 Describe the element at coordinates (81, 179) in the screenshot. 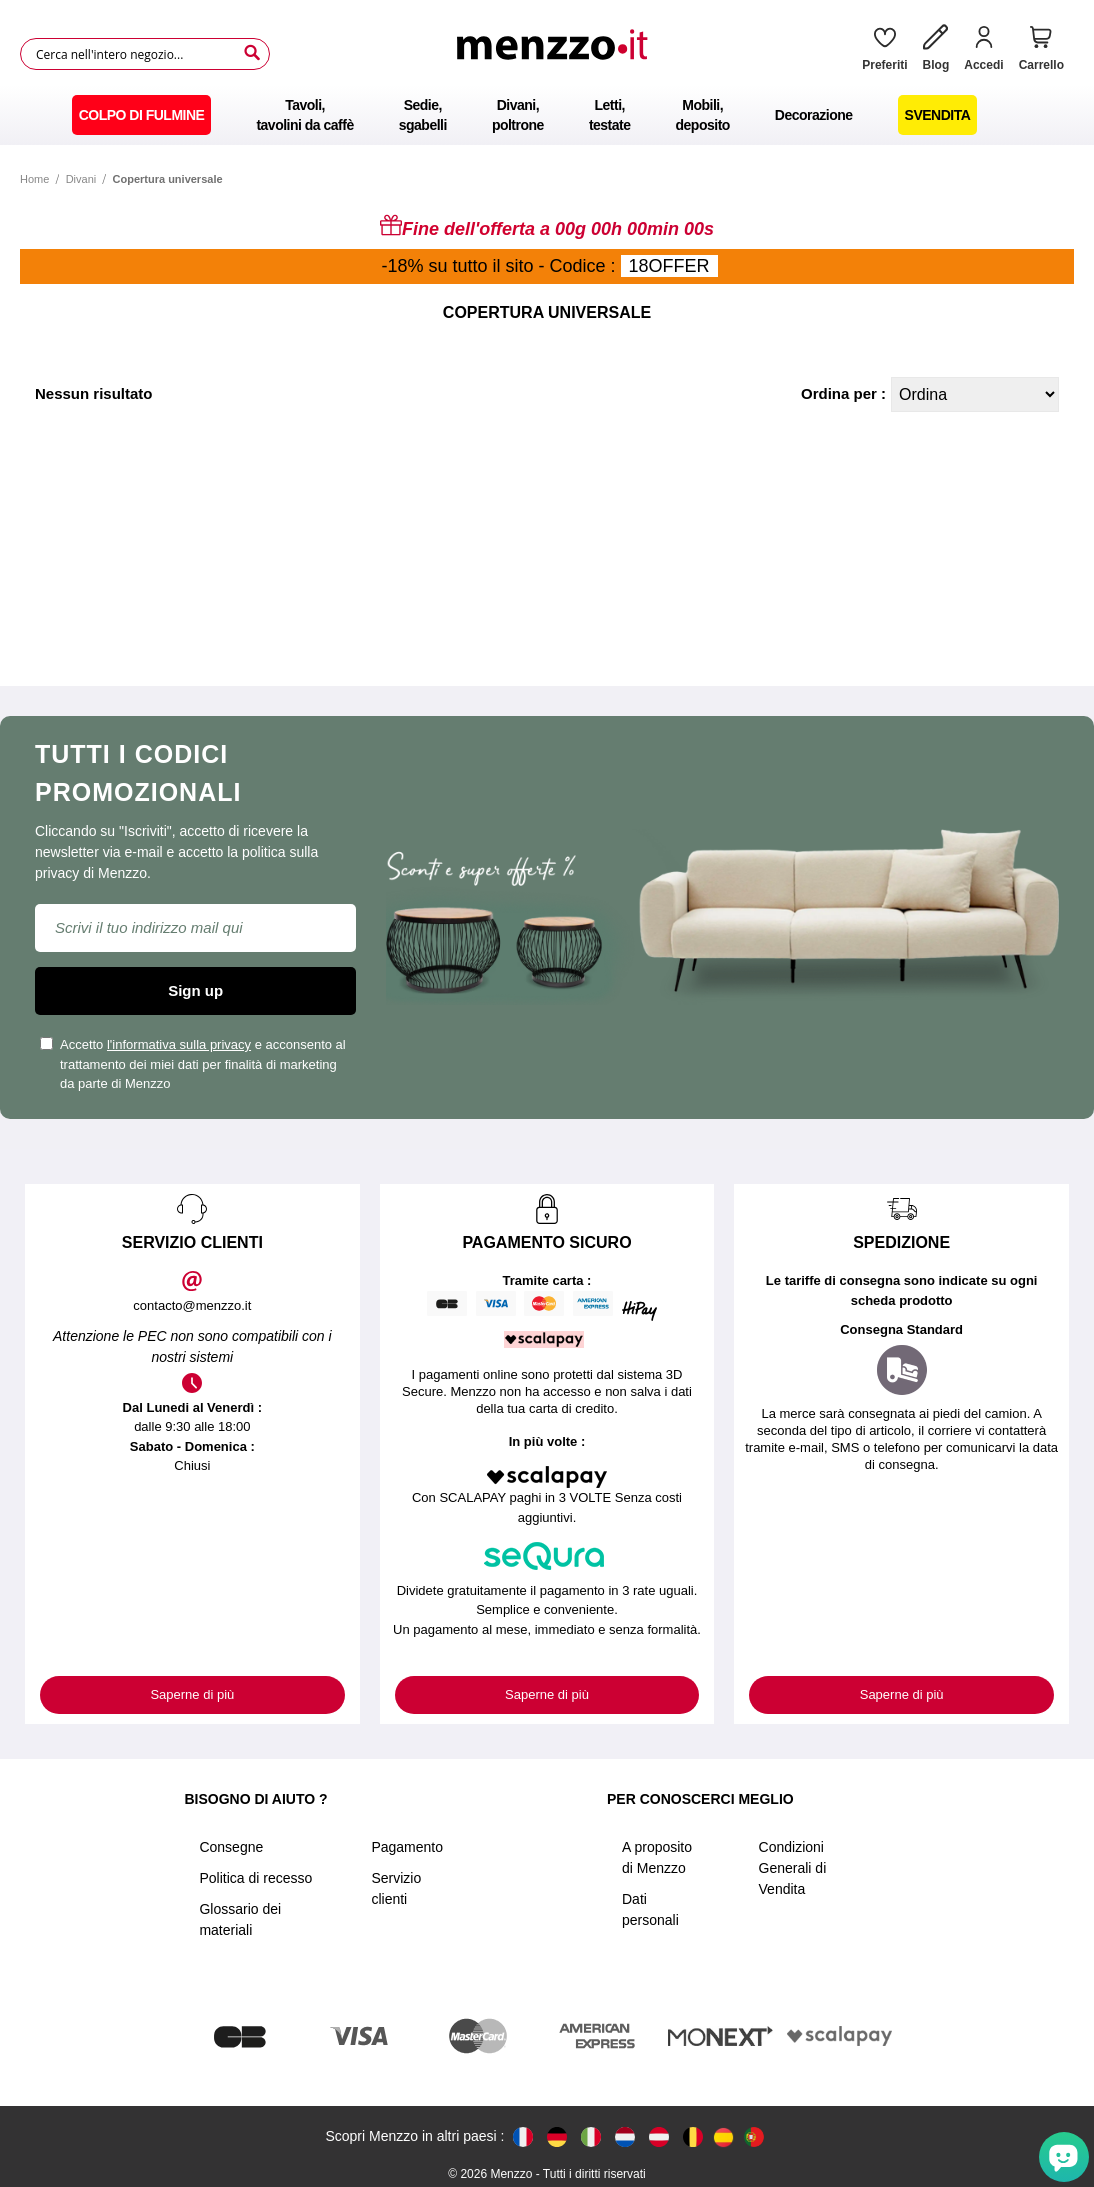

I see `Divani` at that location.